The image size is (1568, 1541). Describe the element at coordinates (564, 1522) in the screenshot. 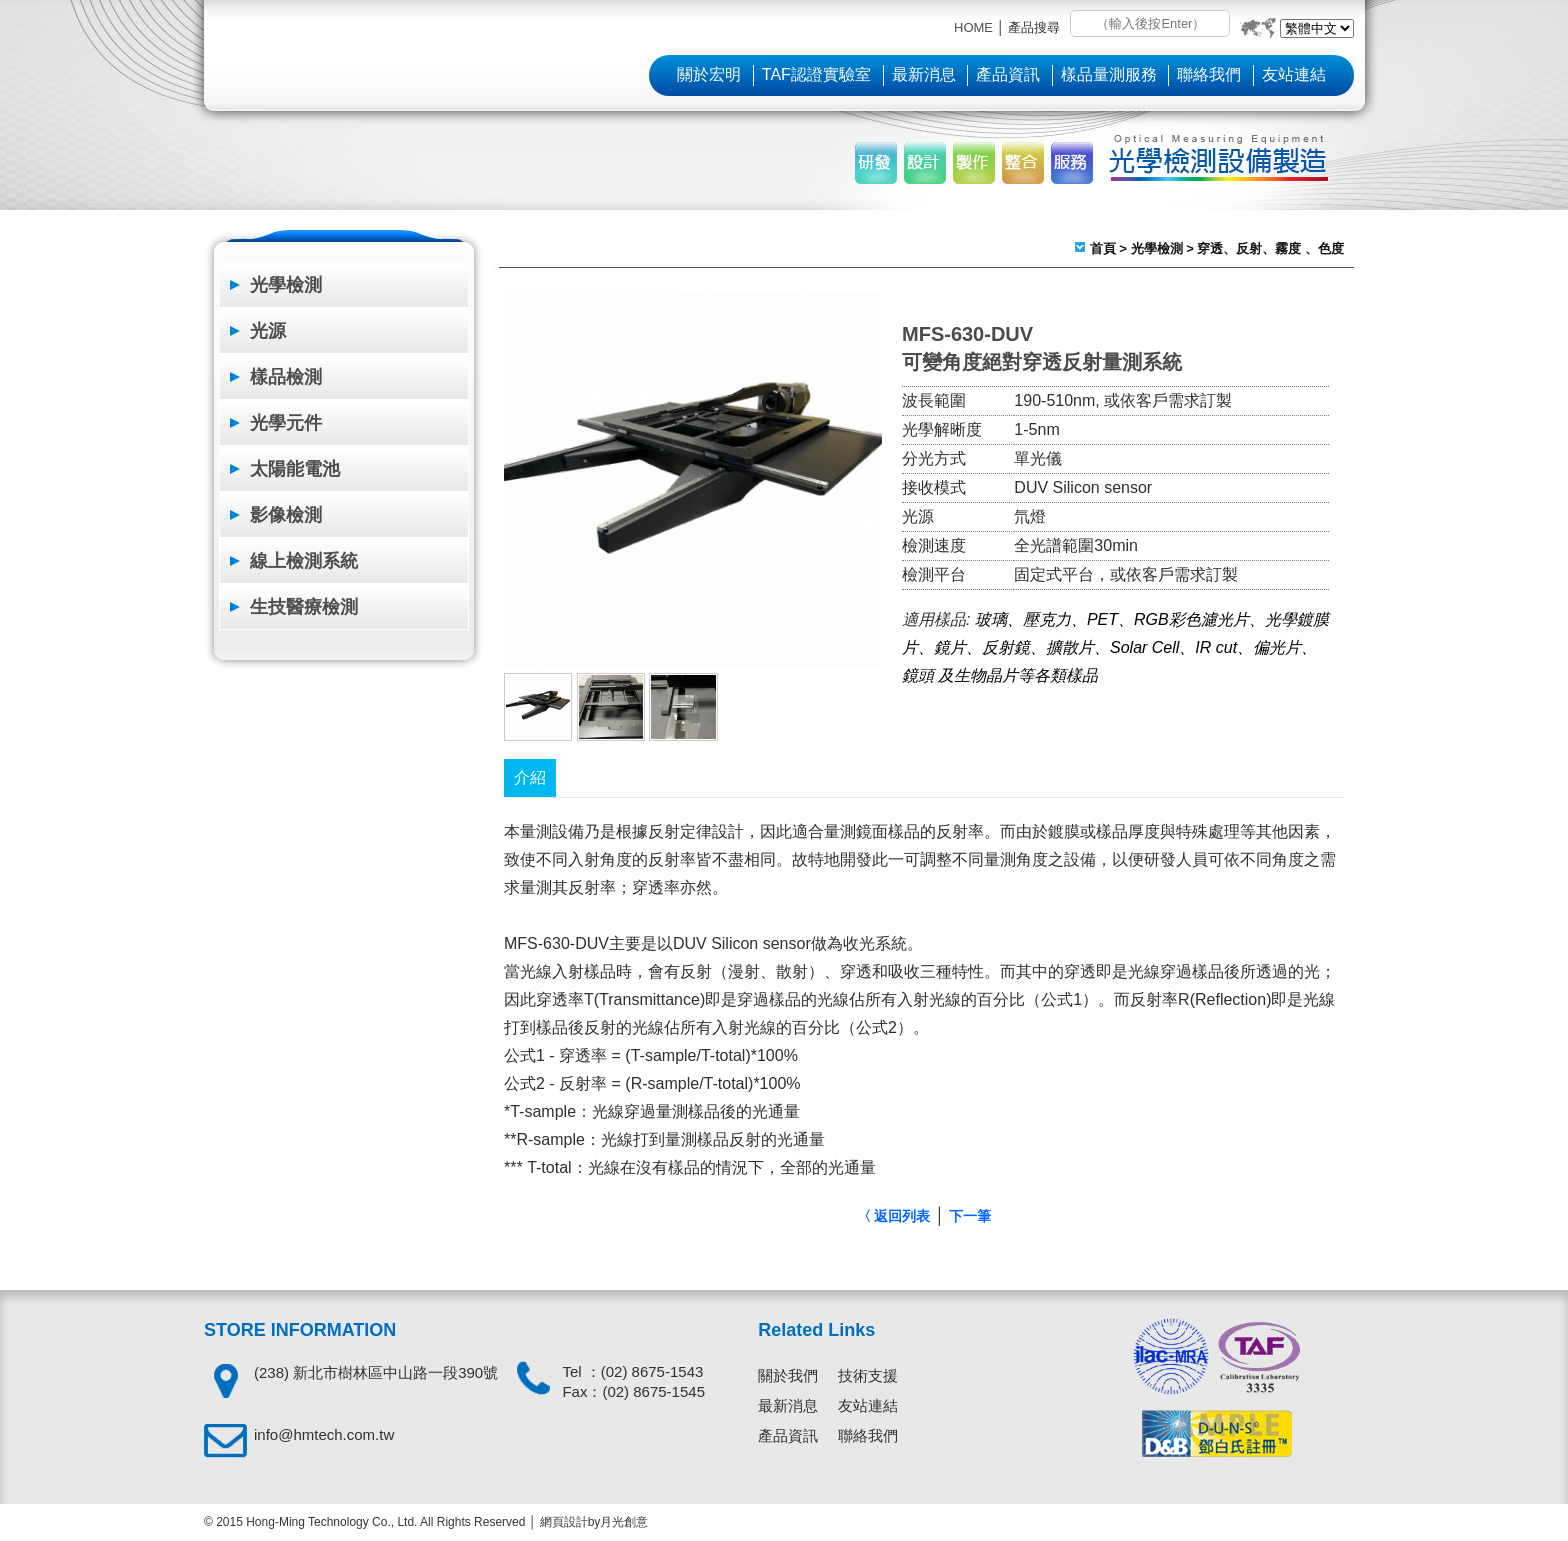

I see `網頁設計` at that location.